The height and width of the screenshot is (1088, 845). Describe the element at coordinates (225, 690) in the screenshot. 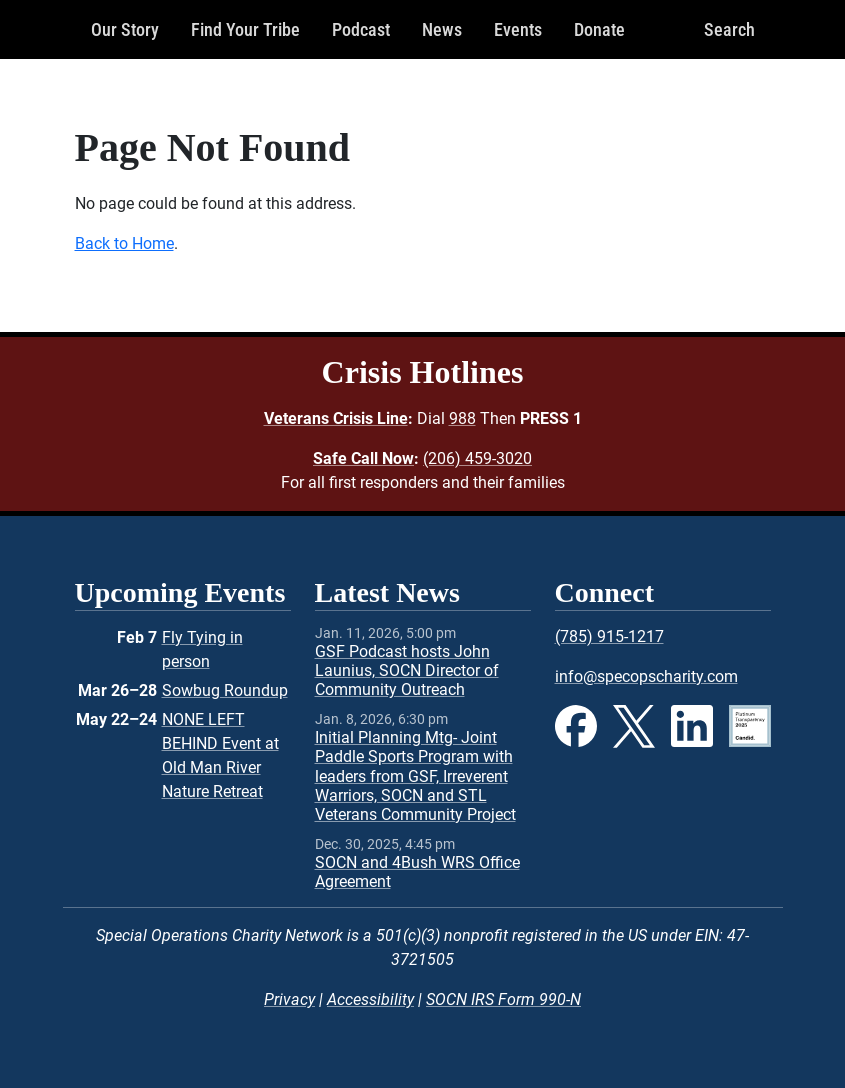

I see `Sowbug Roundup` at that location.